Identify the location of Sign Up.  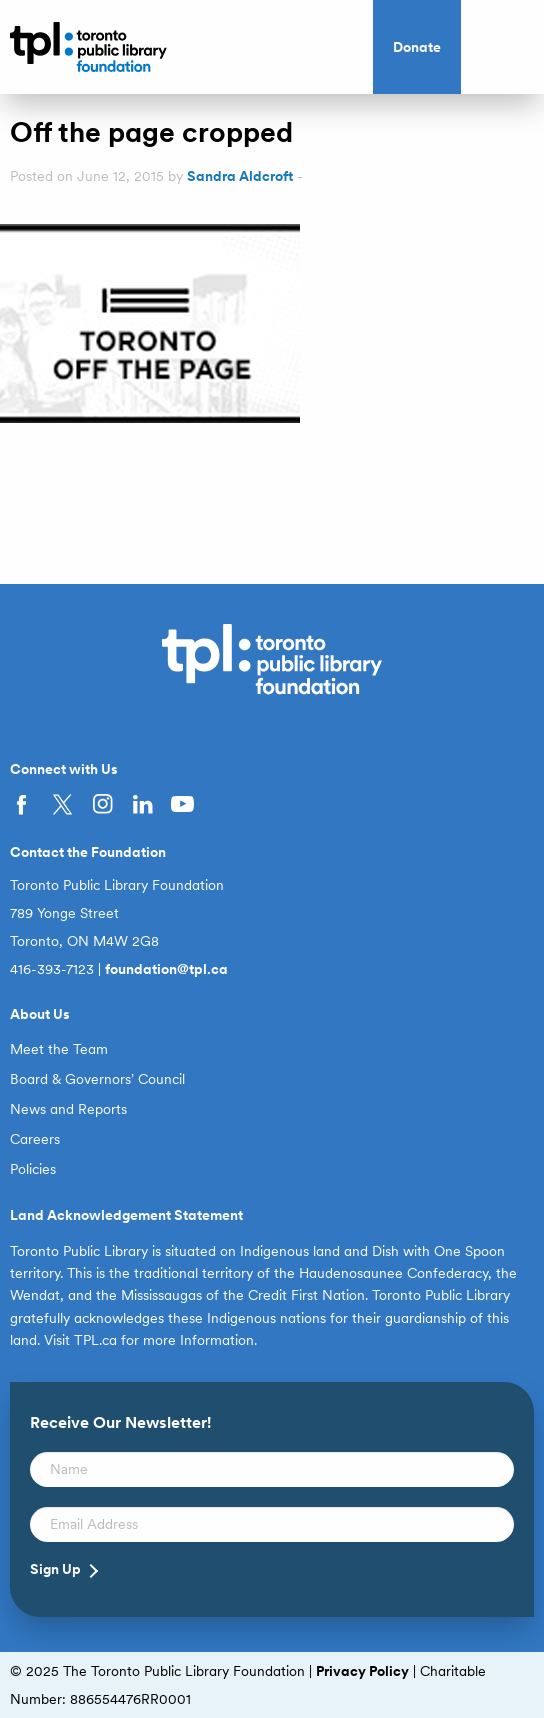
(55, 1569).